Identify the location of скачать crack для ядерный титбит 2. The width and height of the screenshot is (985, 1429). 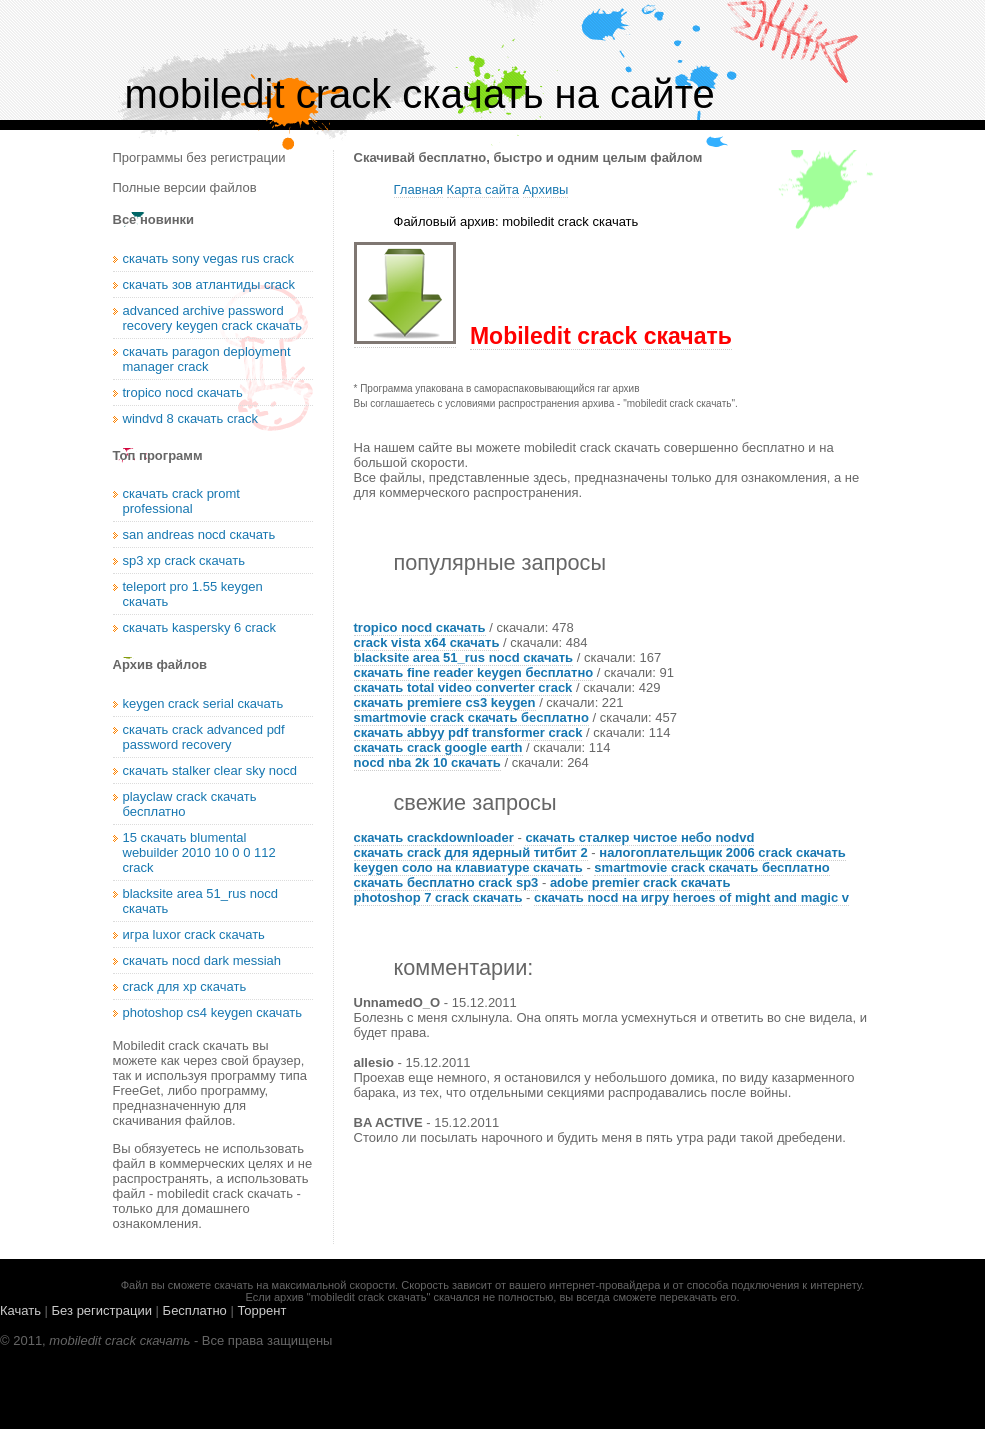
(471, 852).